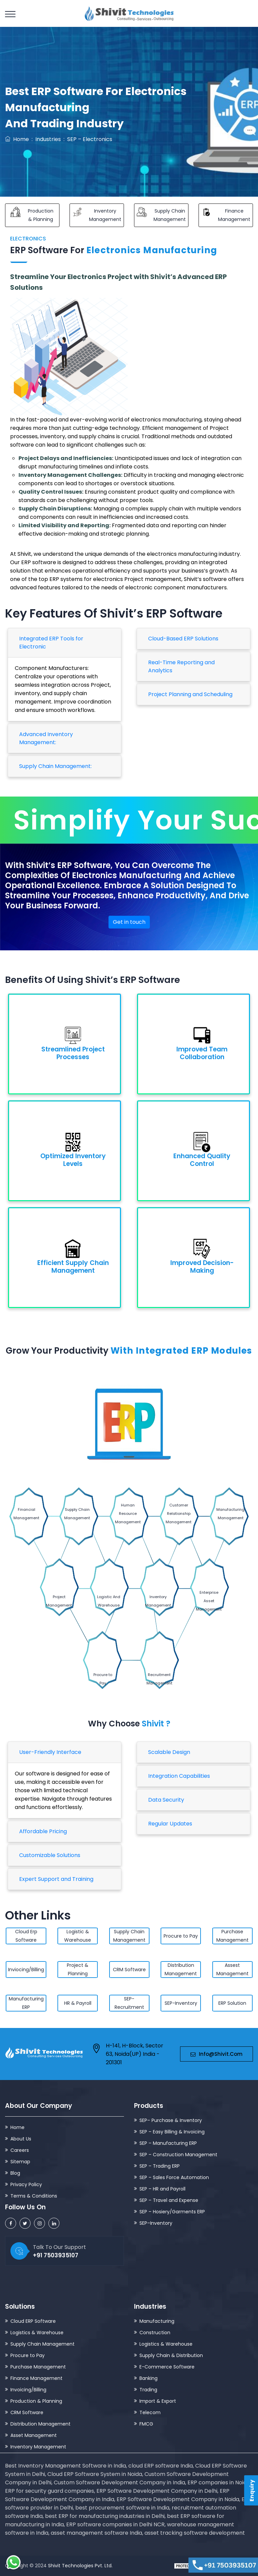 This screenshot has height=2576, width=258. What do you see at coordinates (49, 1855) in the screenshot?
I see `Customizable Solutions` at bounding box center [49, 1855].